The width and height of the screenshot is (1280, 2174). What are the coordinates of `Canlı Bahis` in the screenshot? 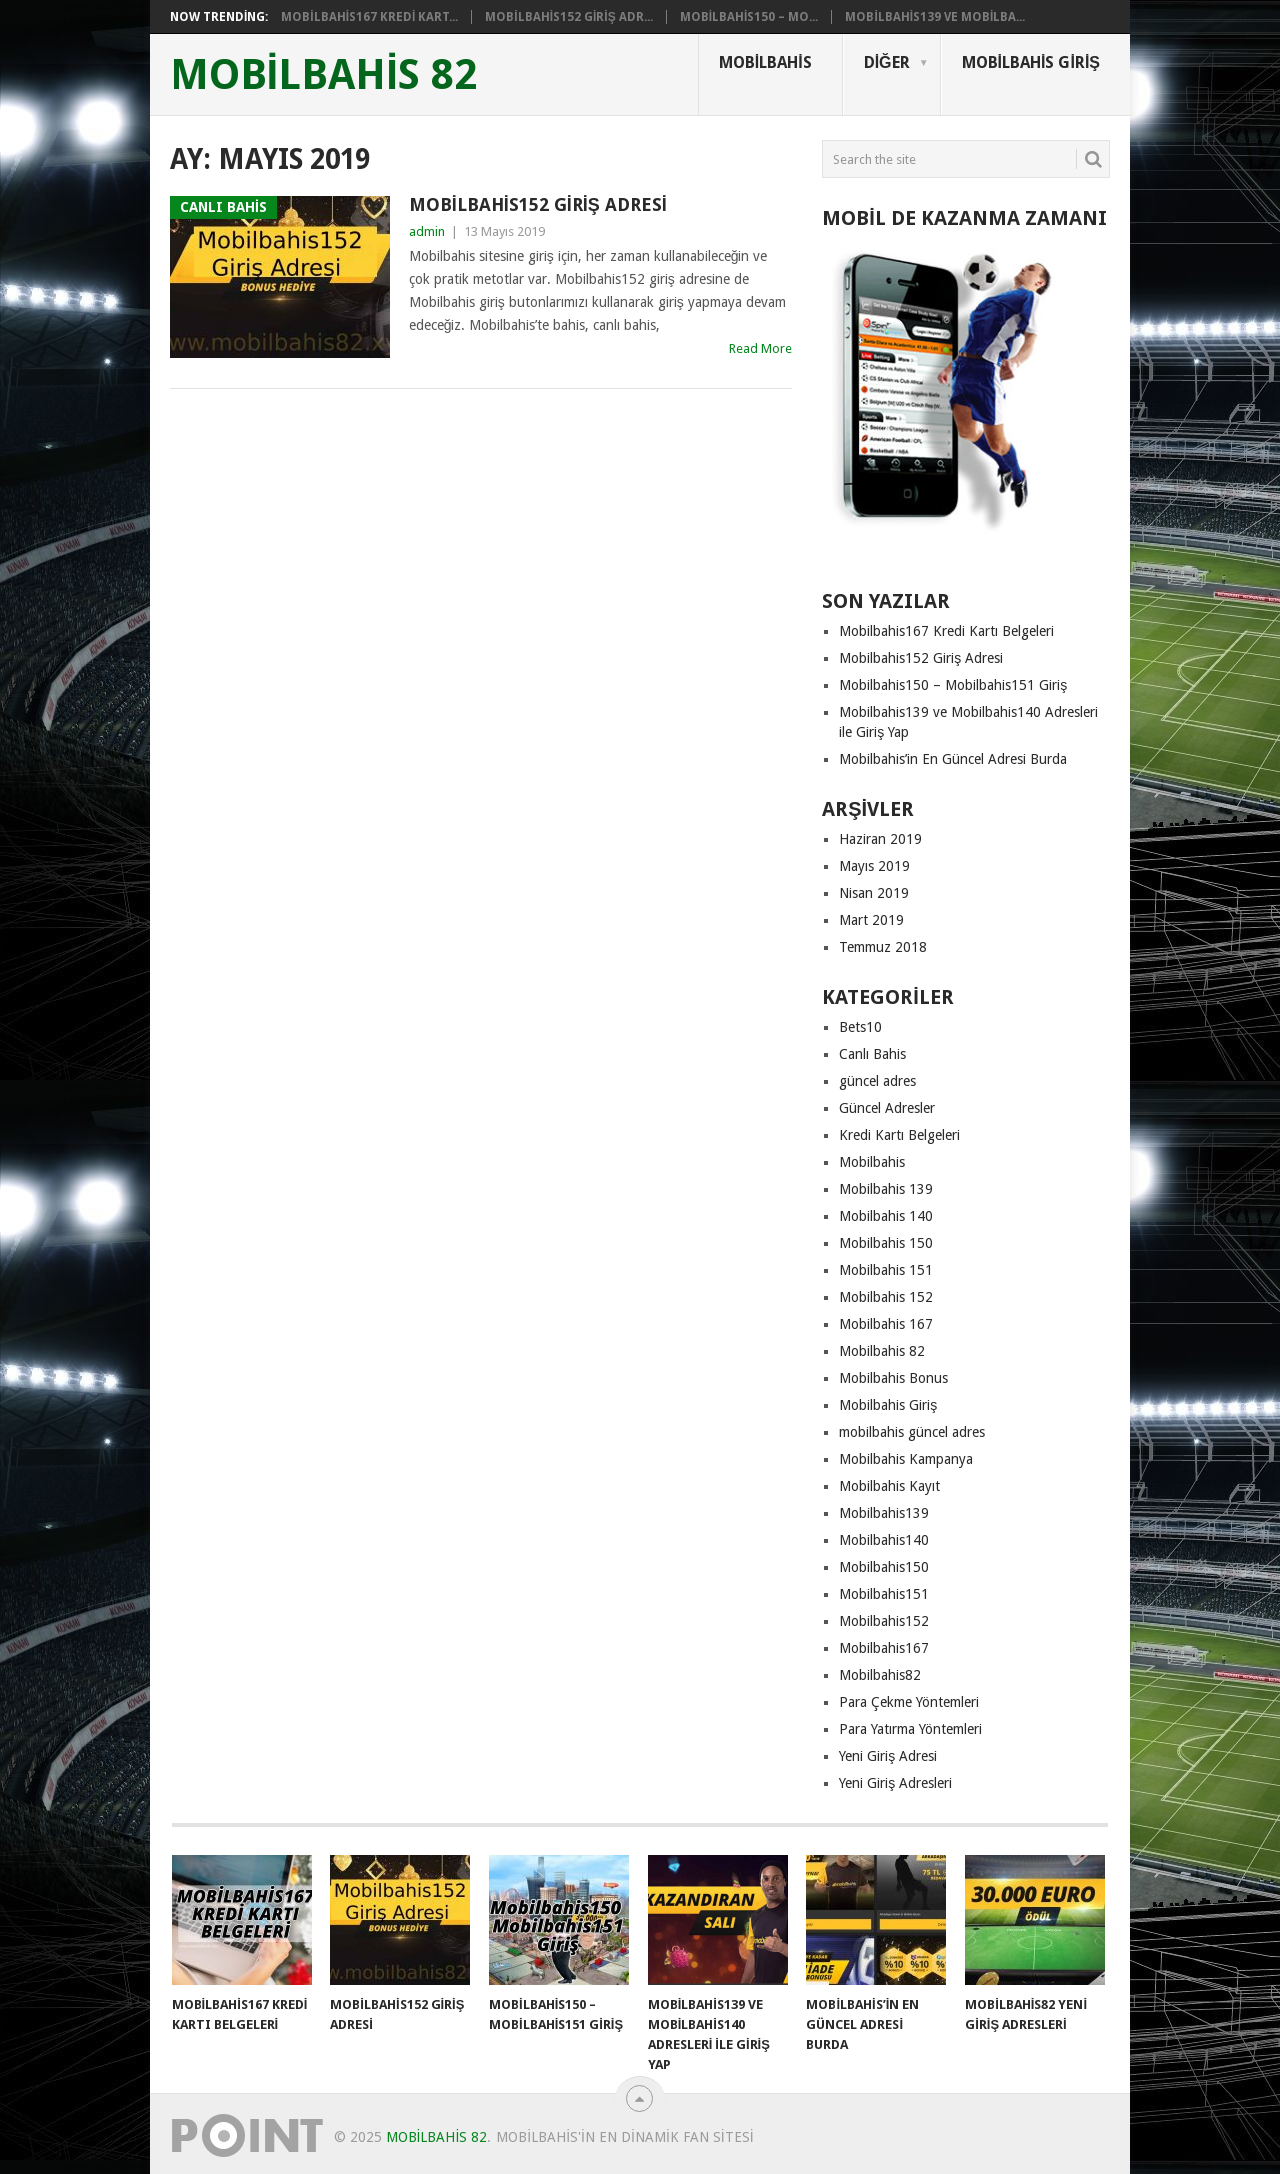 It's located at (872, 1054).